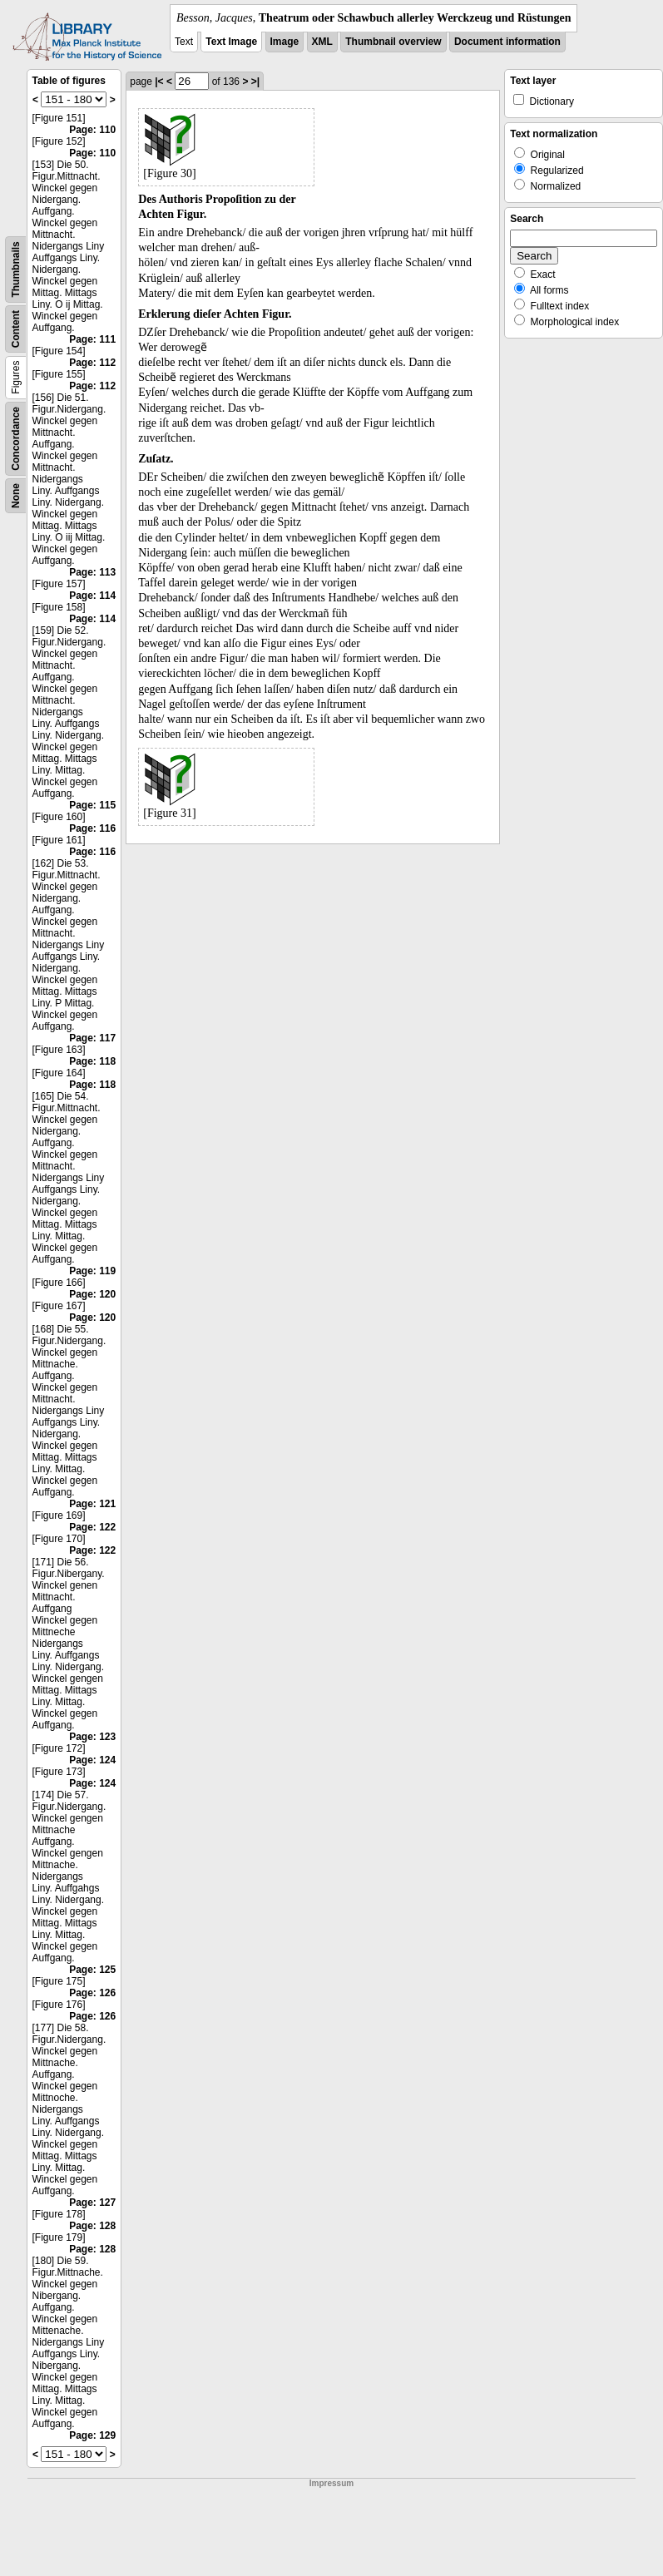 This screenshot has width=663, height=2576. Describe the element at coordinates (92, 805) in the screenshot. I see `Page: 115` at that location.